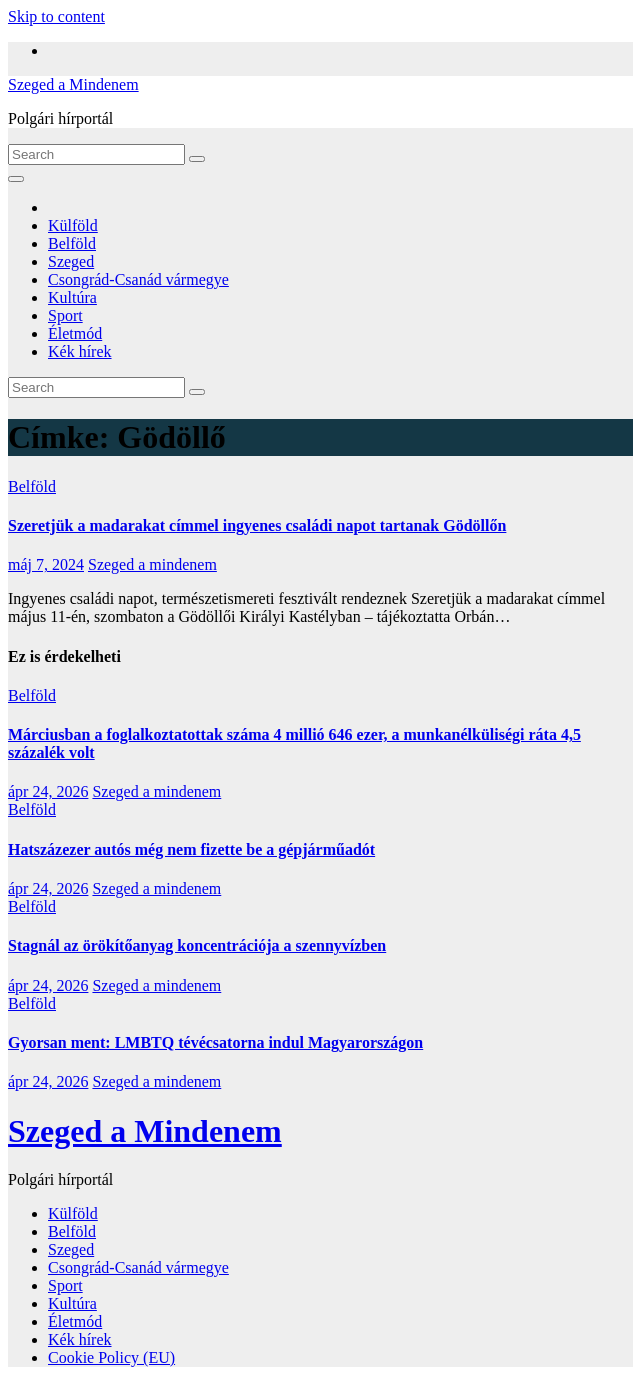 The image size is (641, 1383). What do you see at coordinates (191, 849) in the screenshot?
I see `Hatszázezer autós még nem fizette be a gépjárműadót` at bounding box center [191, 849].